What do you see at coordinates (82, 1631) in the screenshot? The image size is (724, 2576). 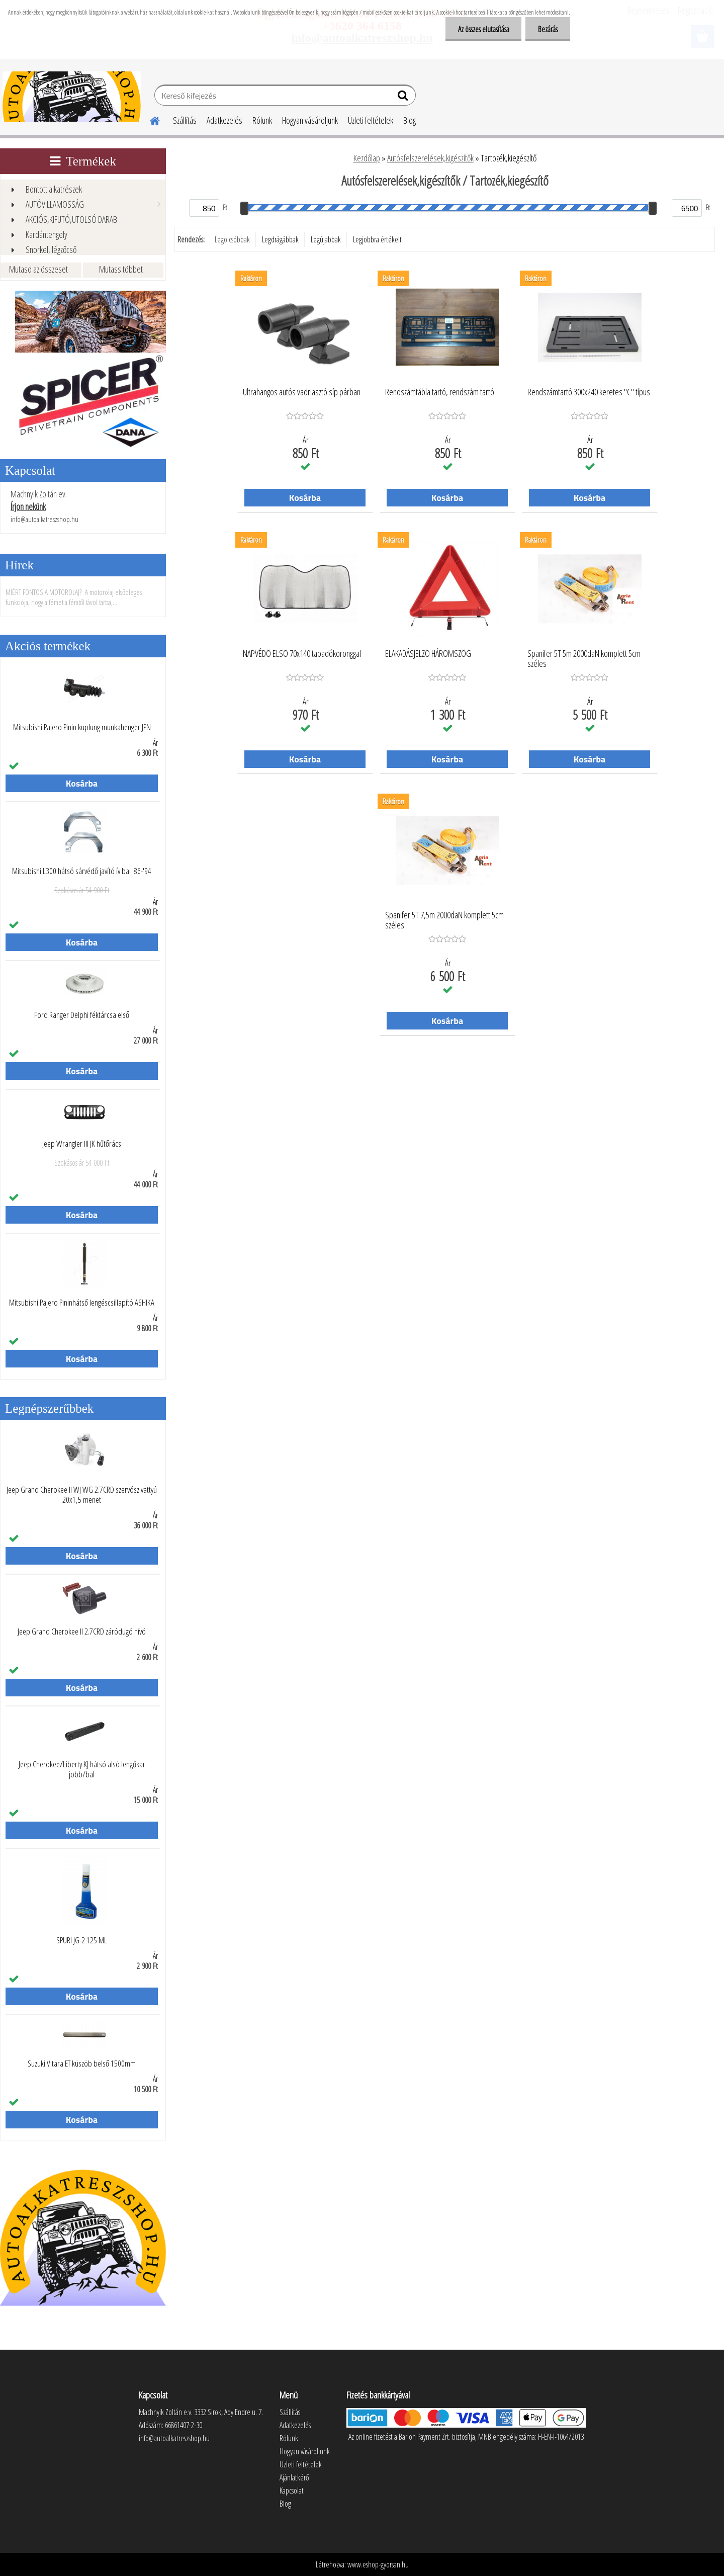 I see `Jeep Grand Cherokee II 2.7CRD záródugó nívó` at bounding box center [82, 1631].